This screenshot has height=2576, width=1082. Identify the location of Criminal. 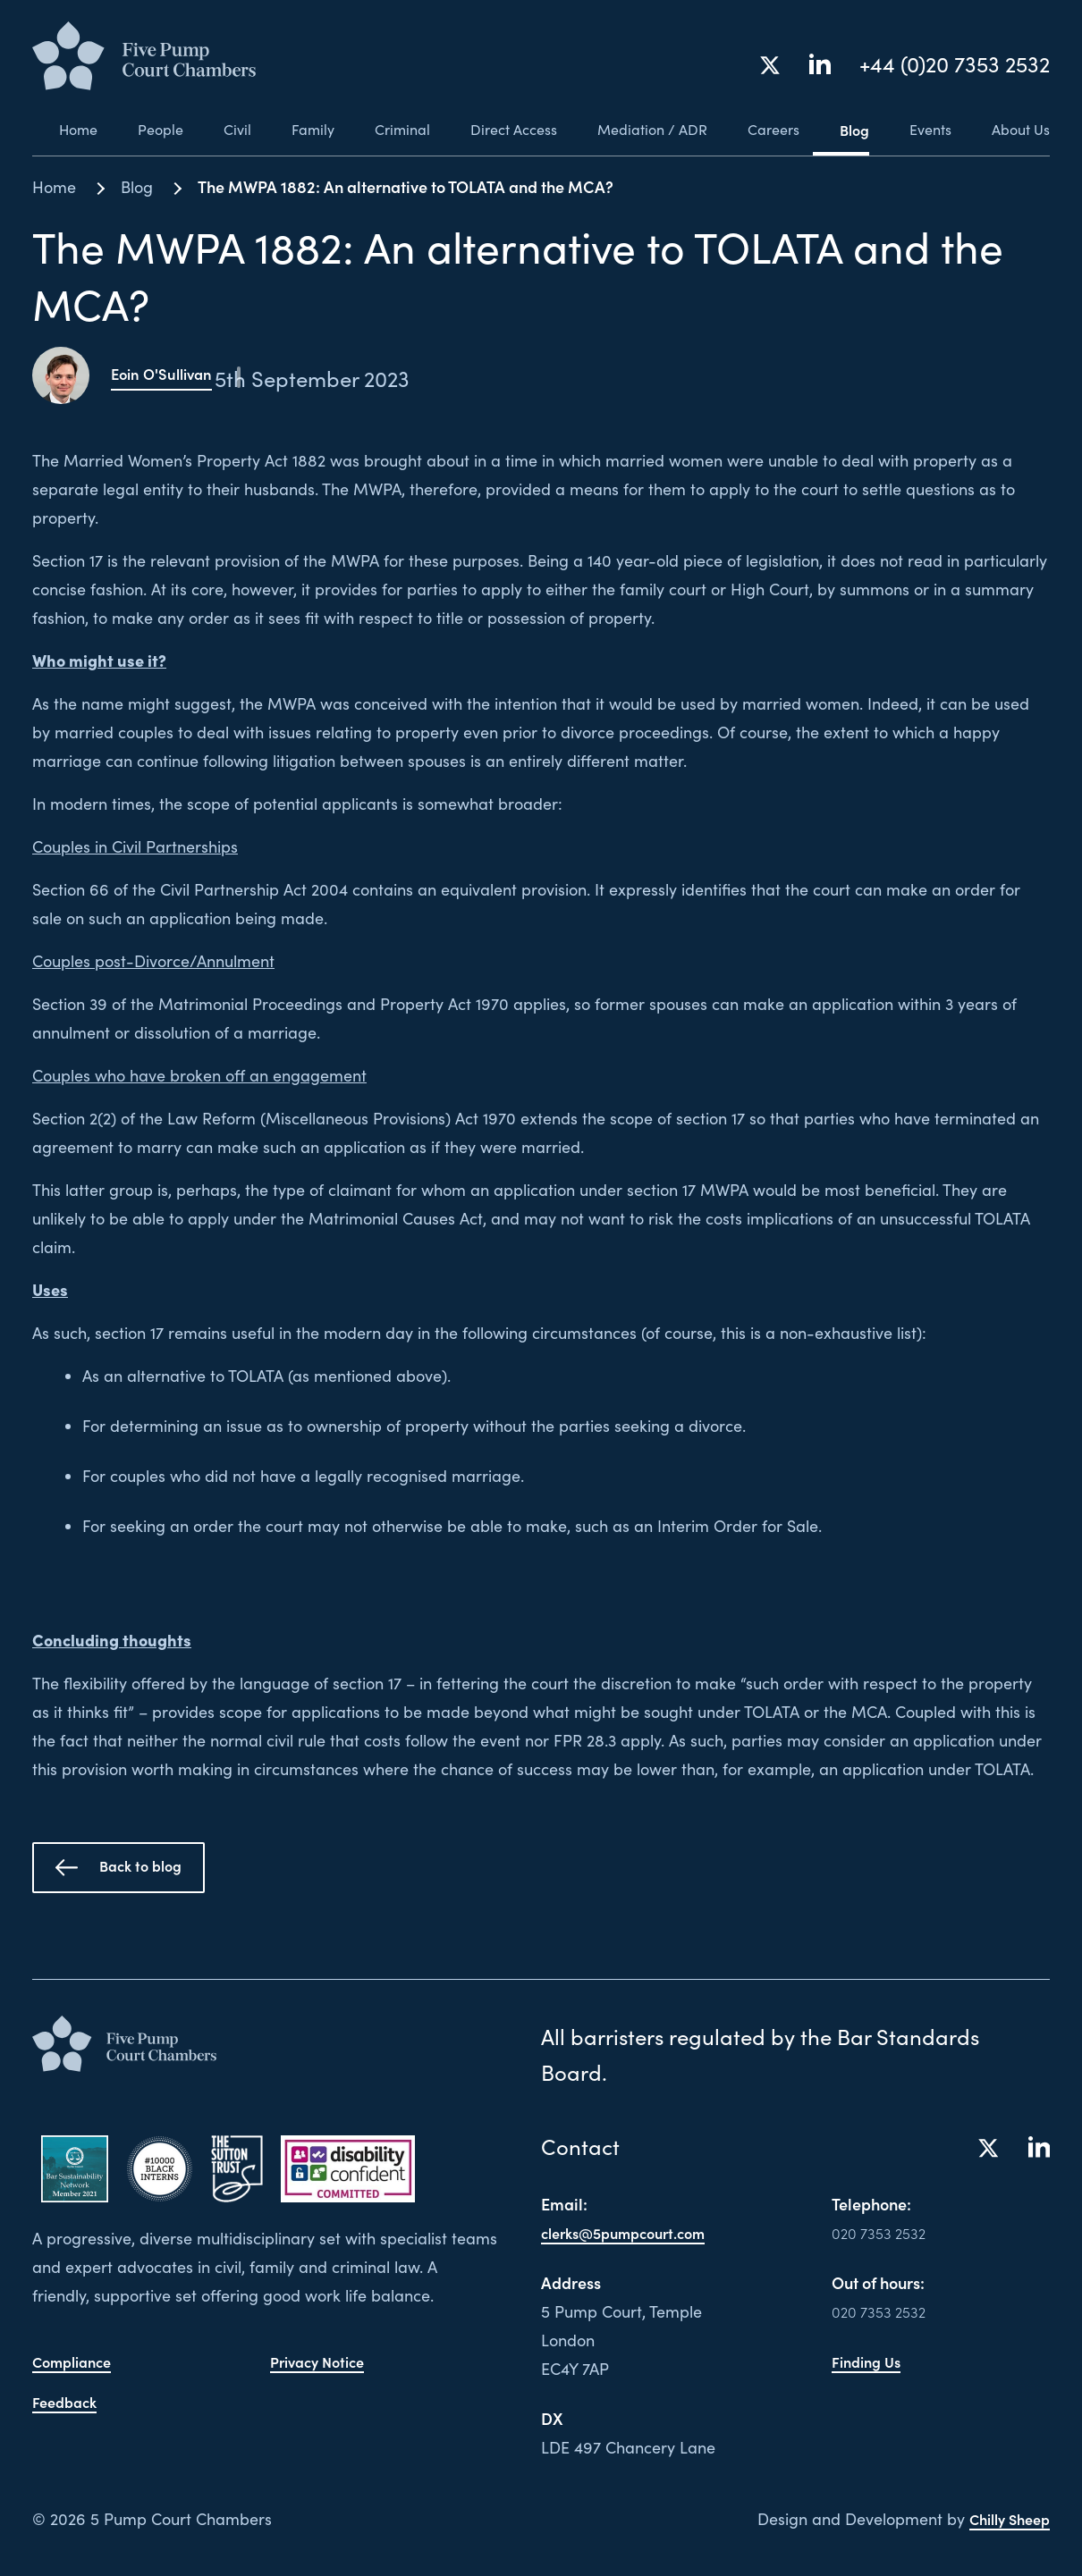
(386, 130).